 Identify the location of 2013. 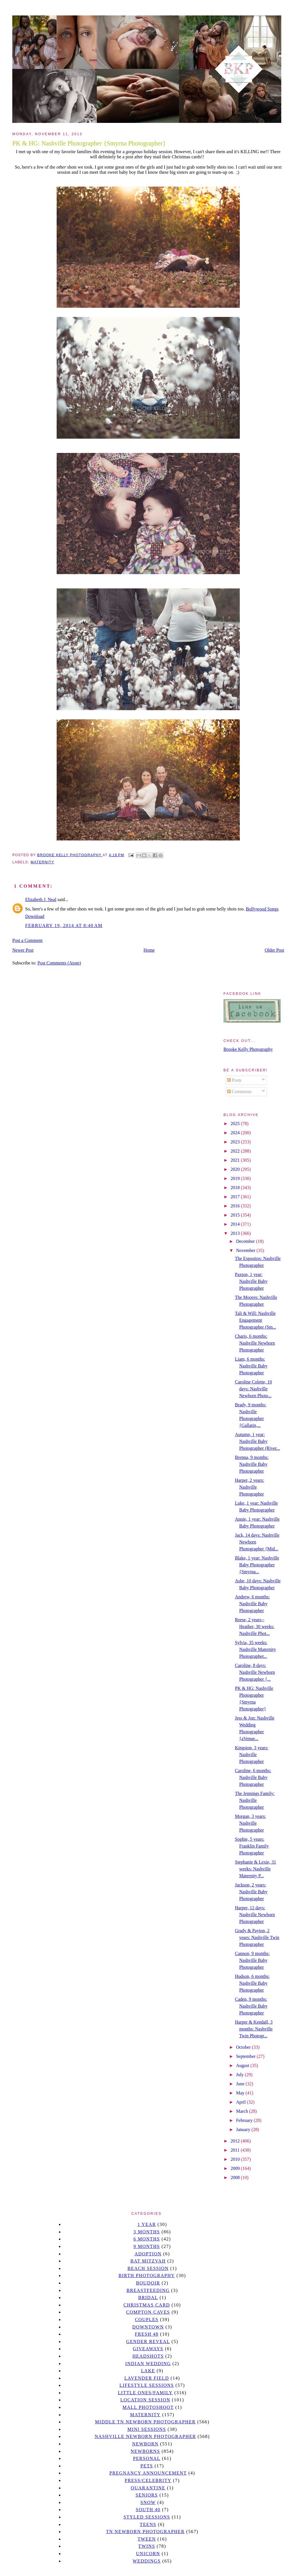
(236, 1233).